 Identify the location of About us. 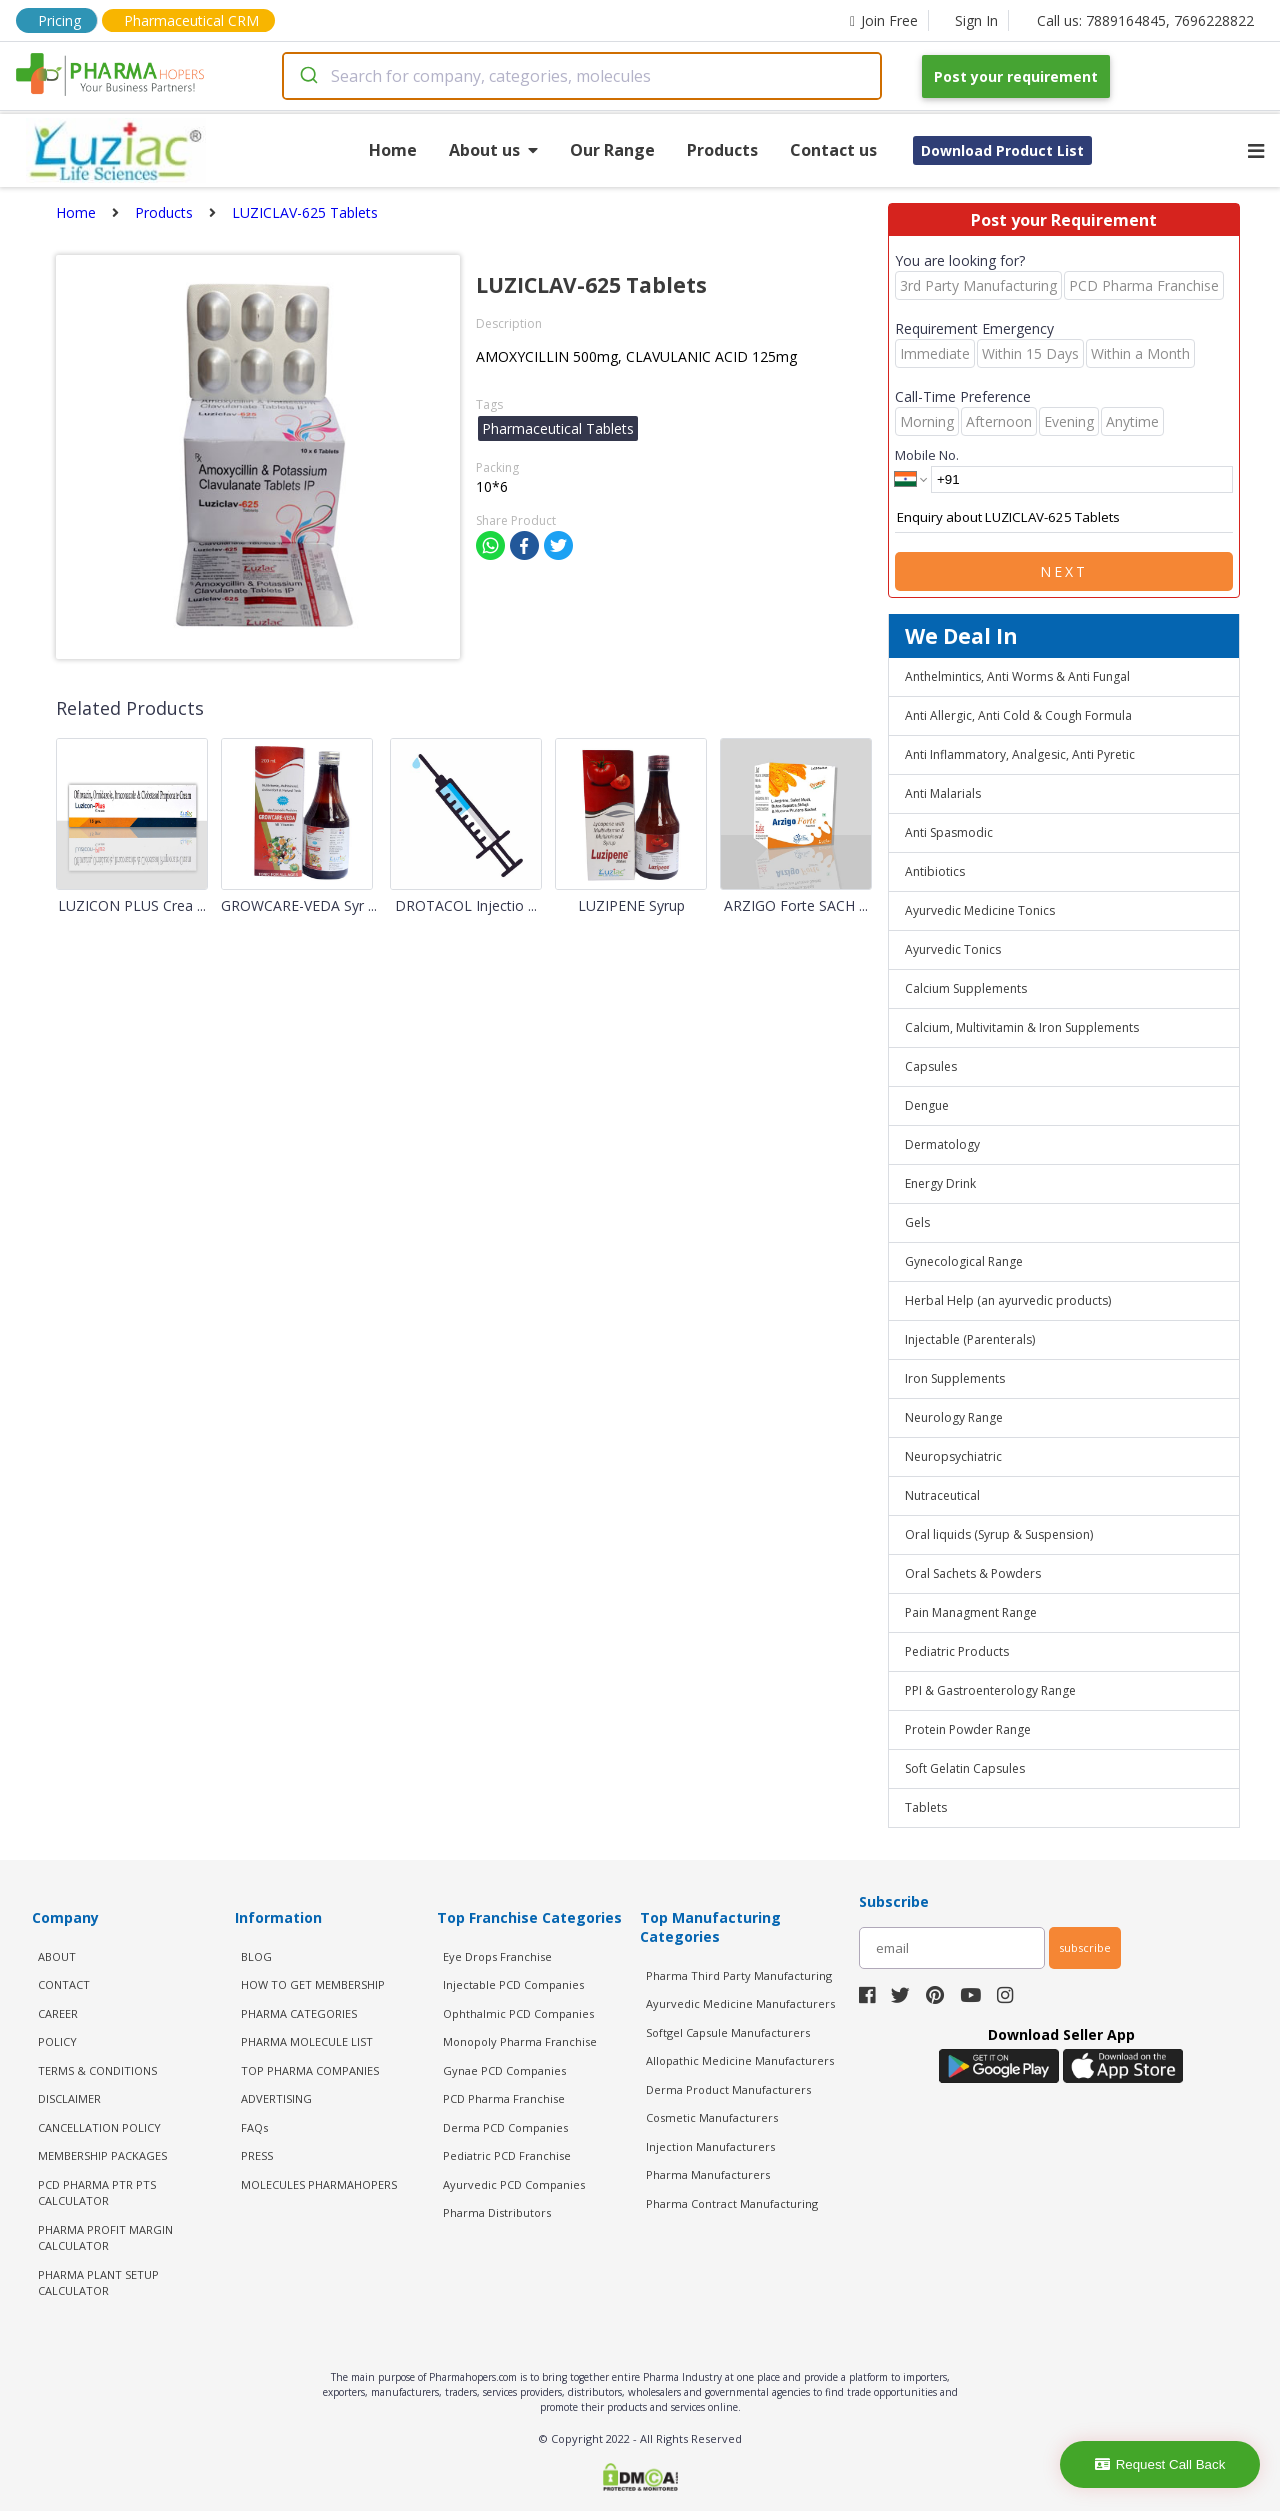
(493, 150).